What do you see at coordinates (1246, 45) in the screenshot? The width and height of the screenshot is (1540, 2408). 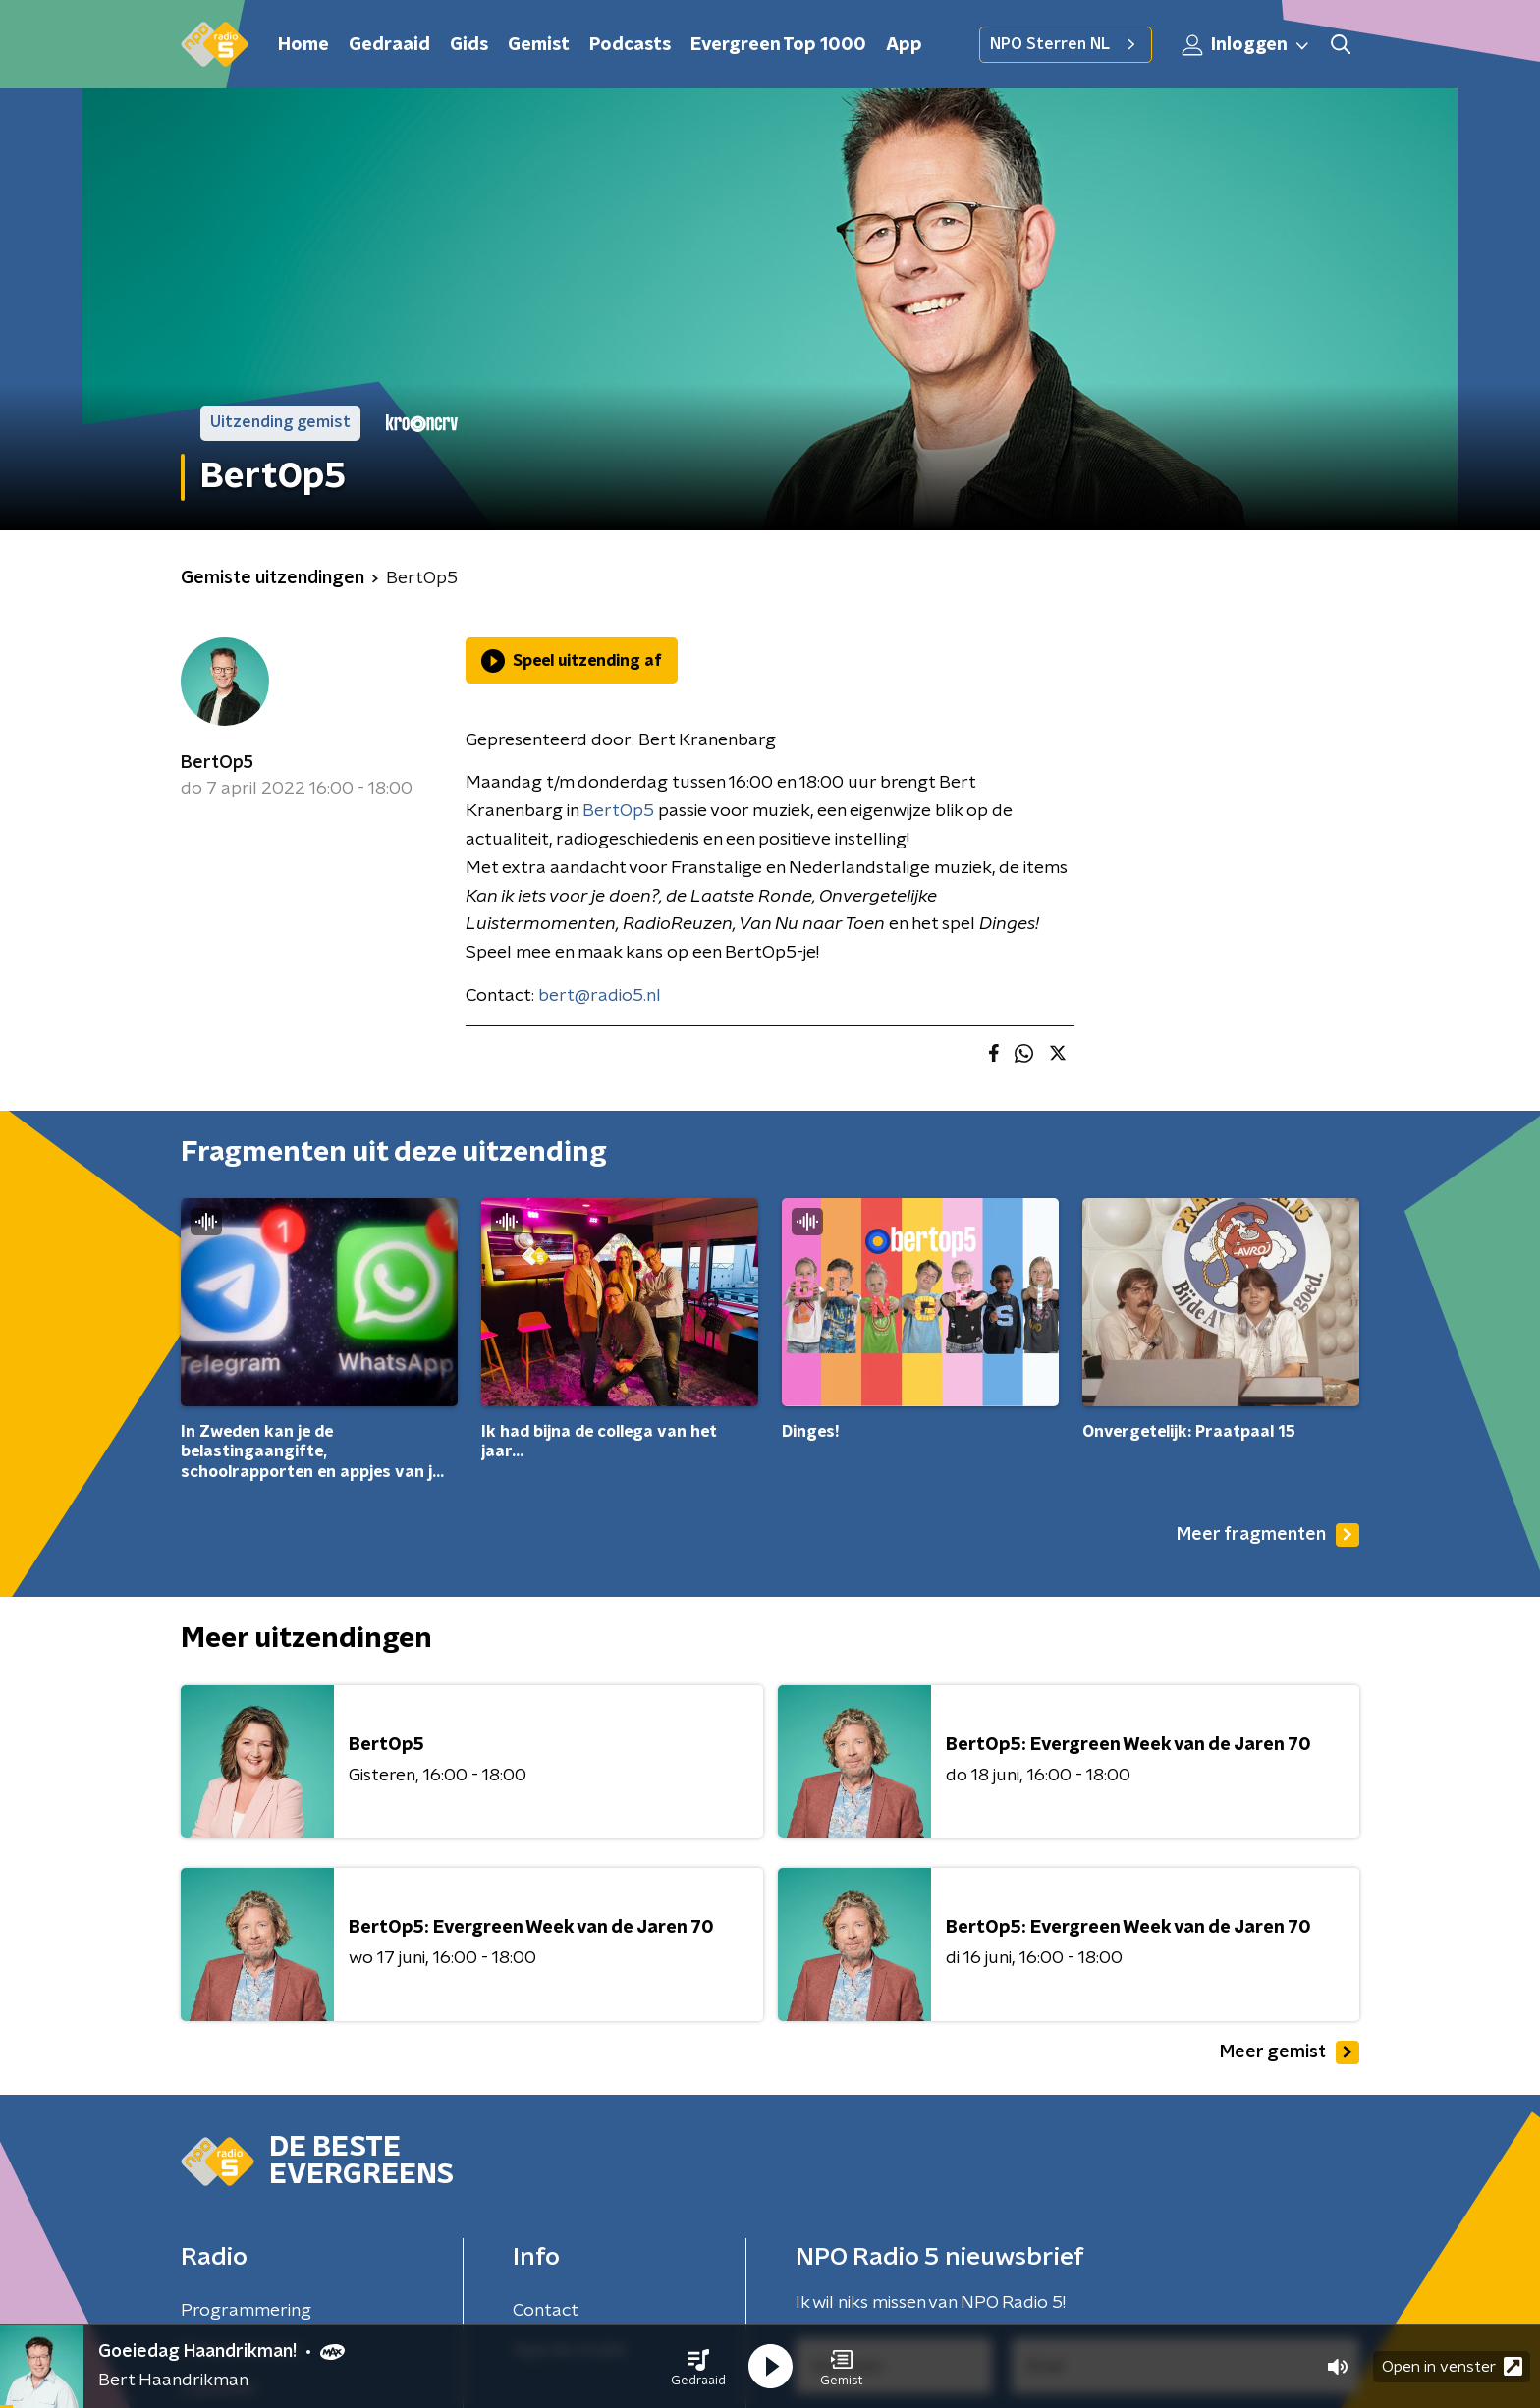 I see `Inloggen [button]` at bounding box center [1246, 45].